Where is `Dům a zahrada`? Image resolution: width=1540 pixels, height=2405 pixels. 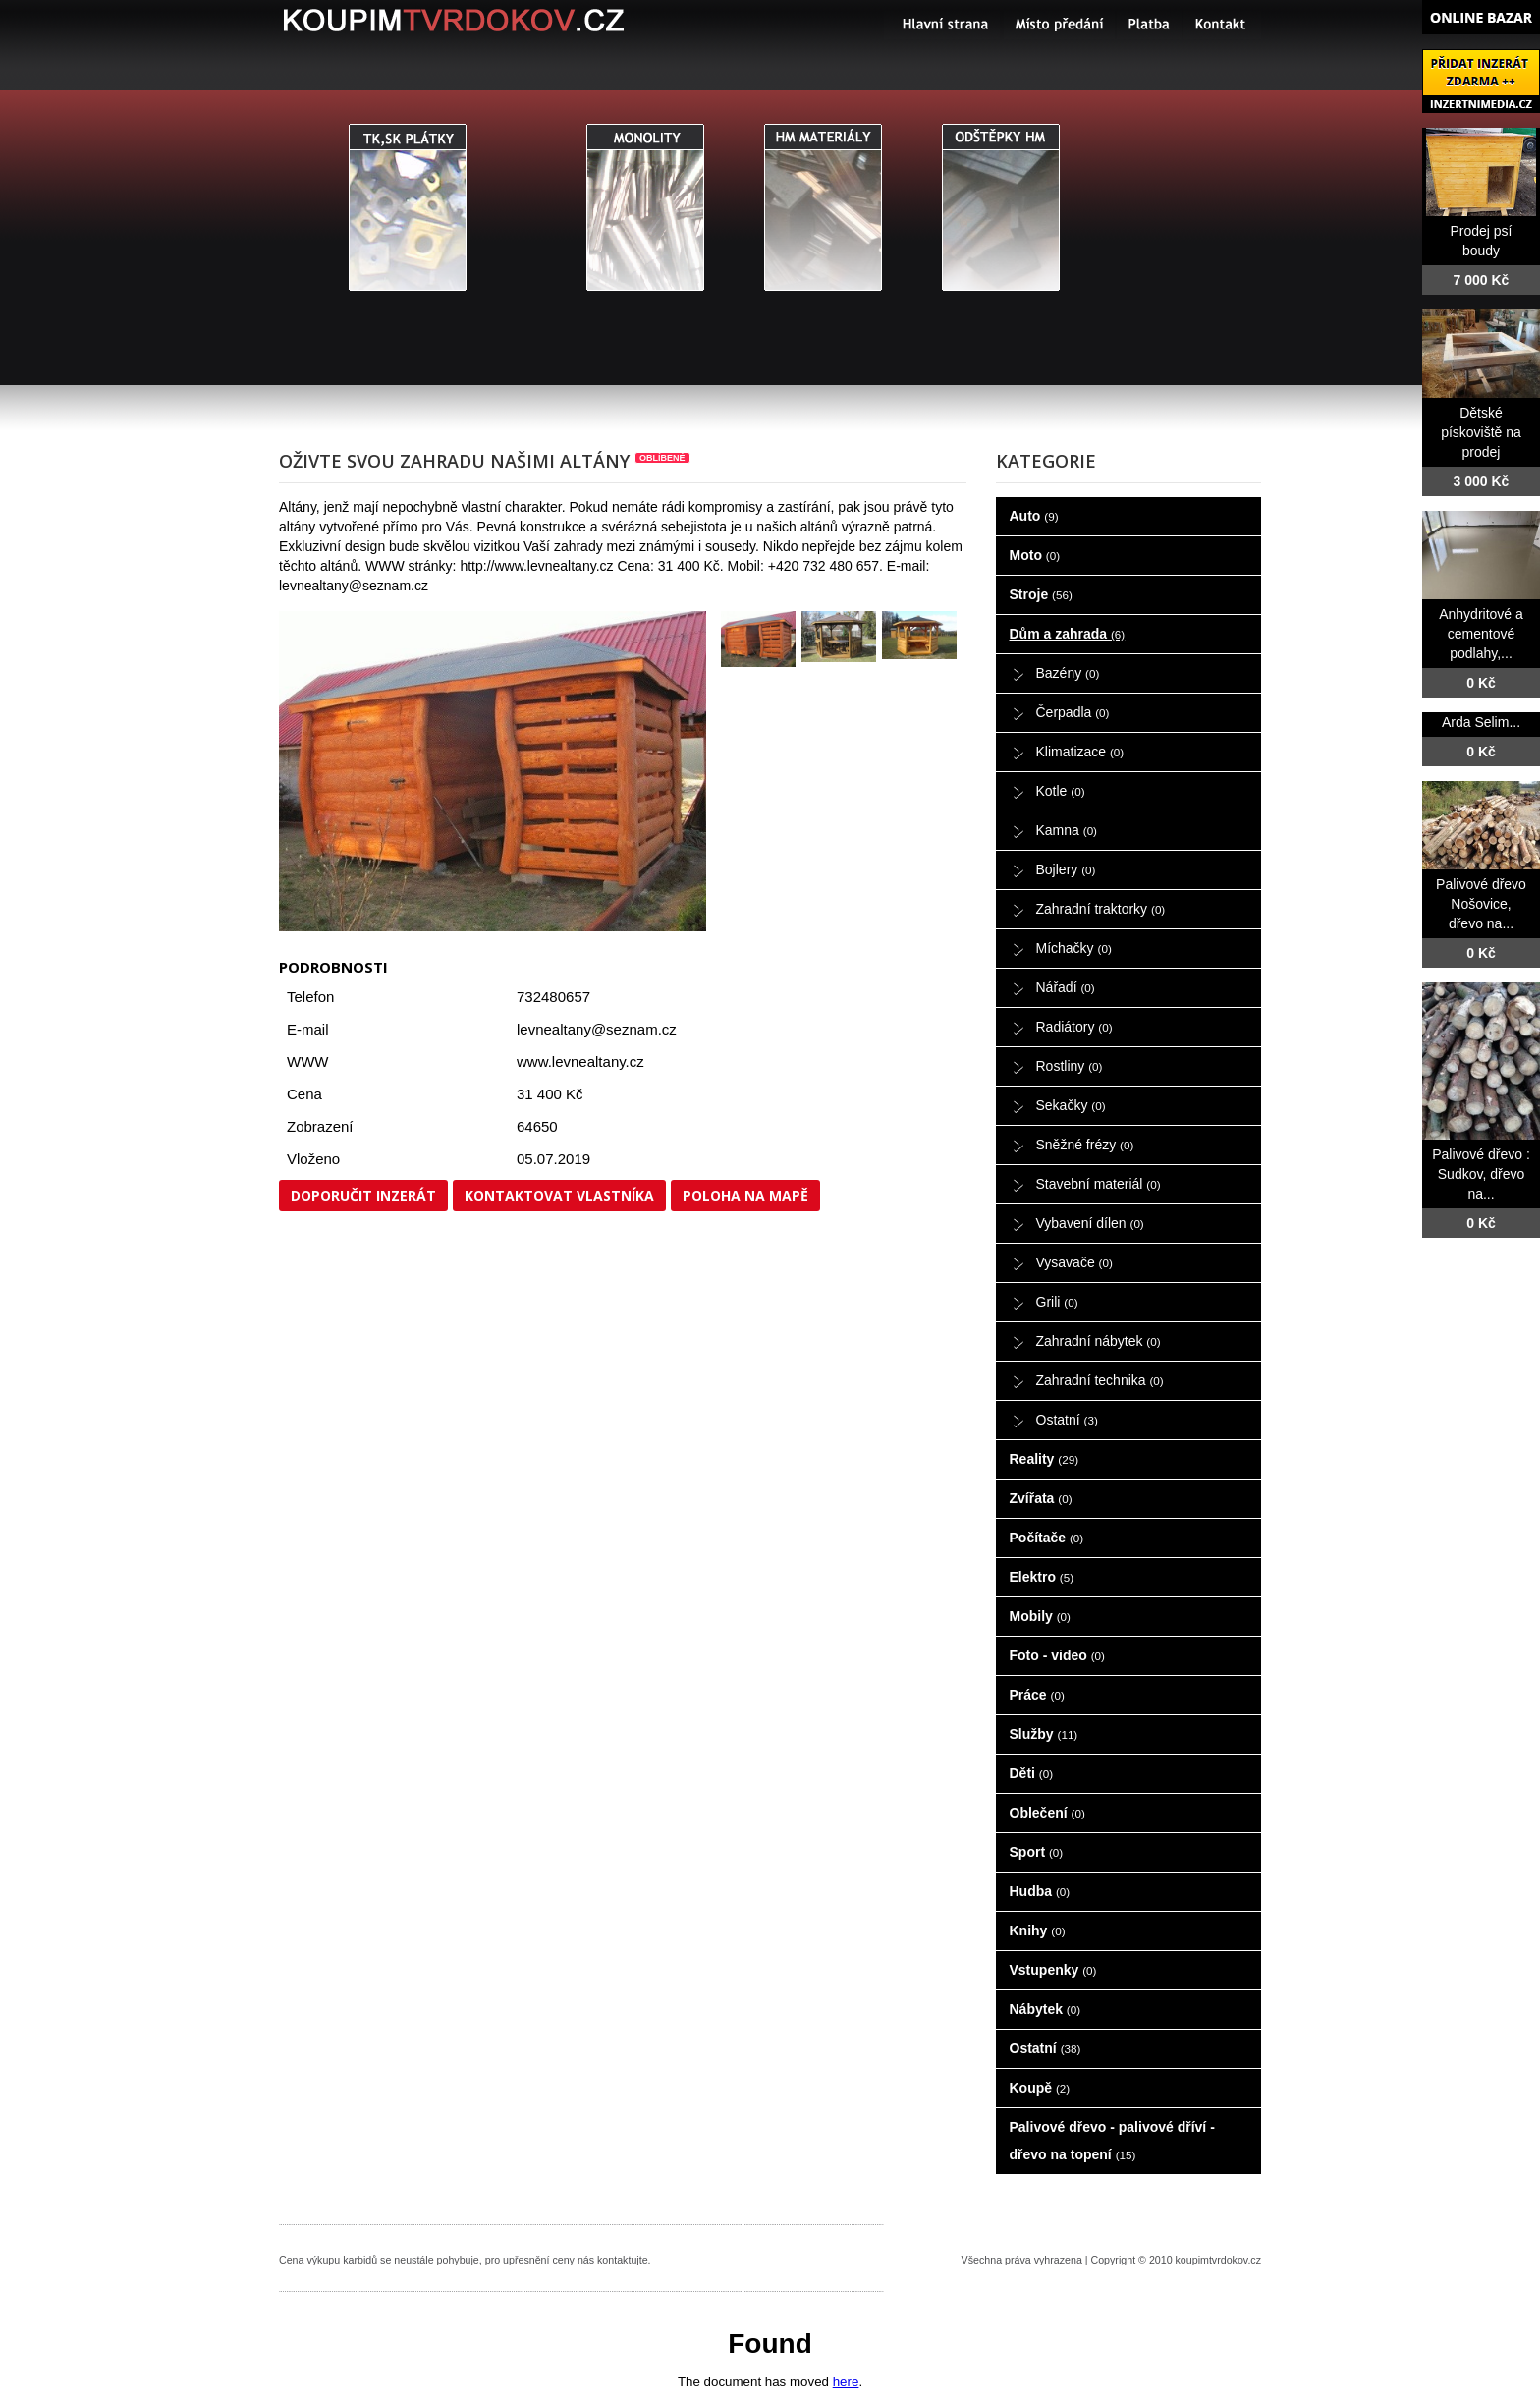 Dům a zahrada is located at coordinates (1068, 634).